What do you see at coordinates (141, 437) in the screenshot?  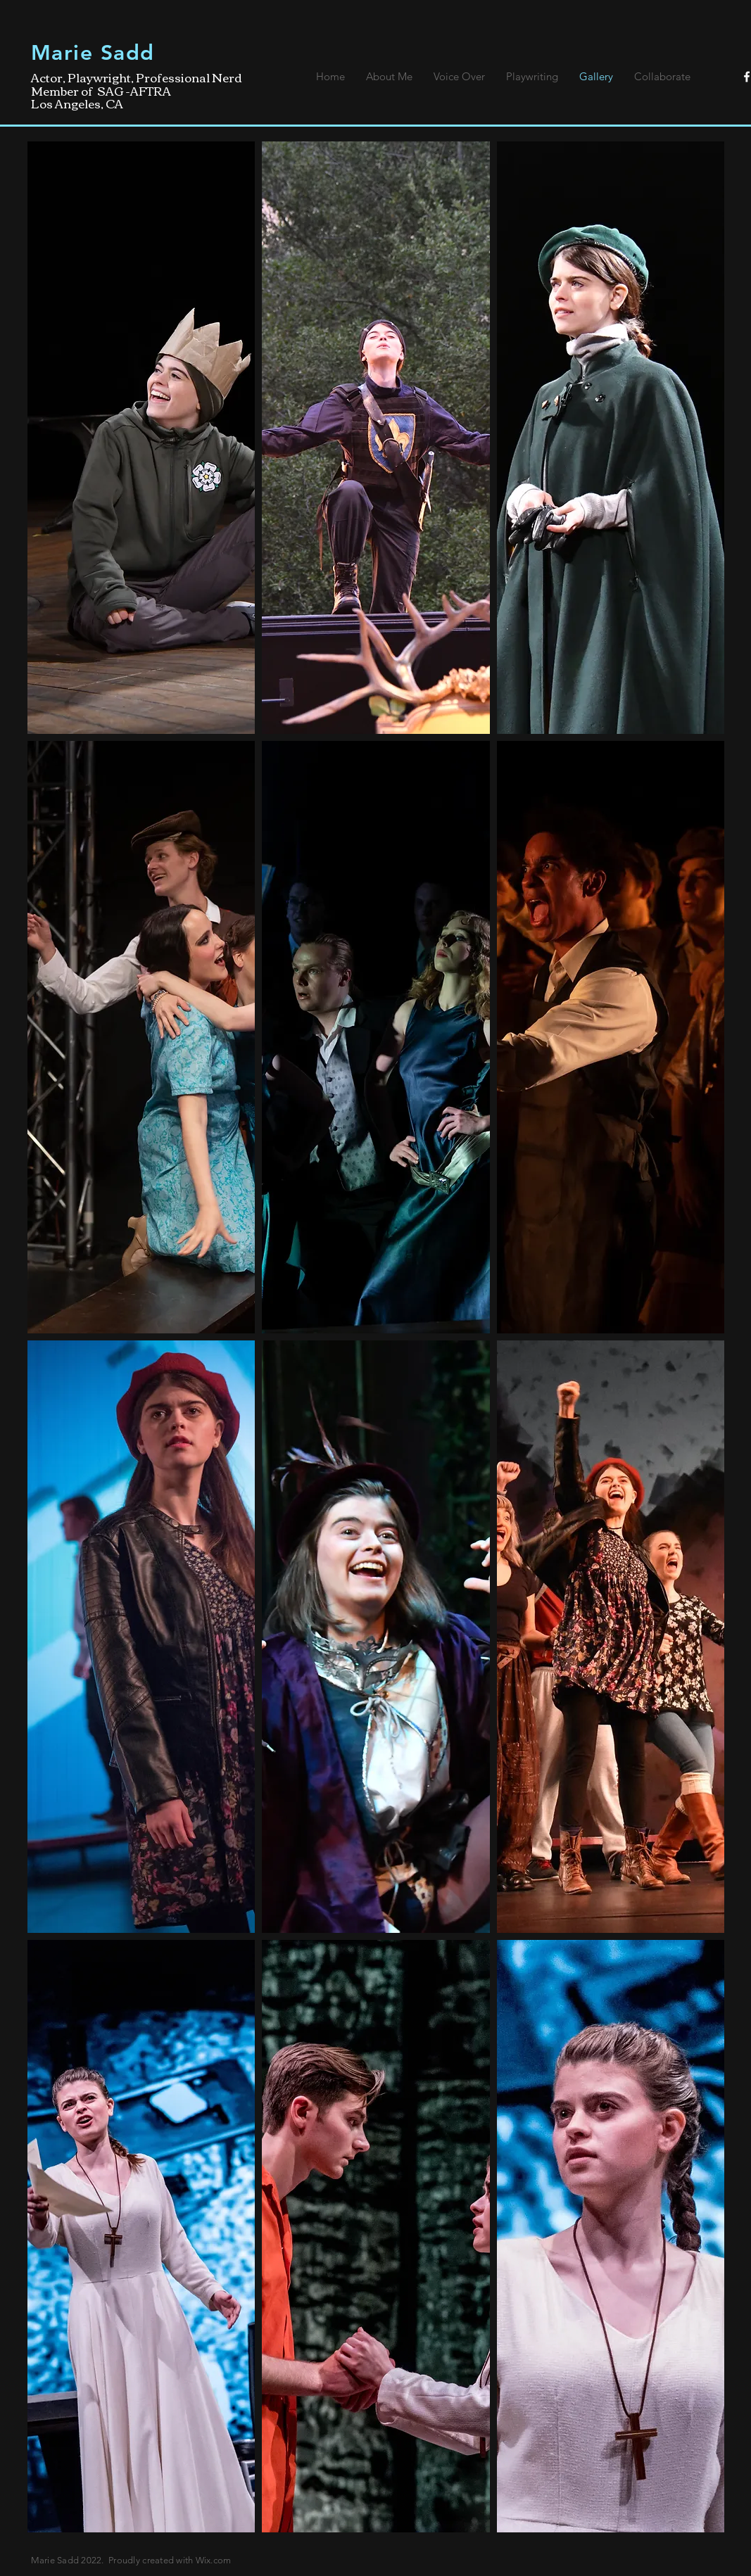 I see `[button]` at bounding box center [141, 437].